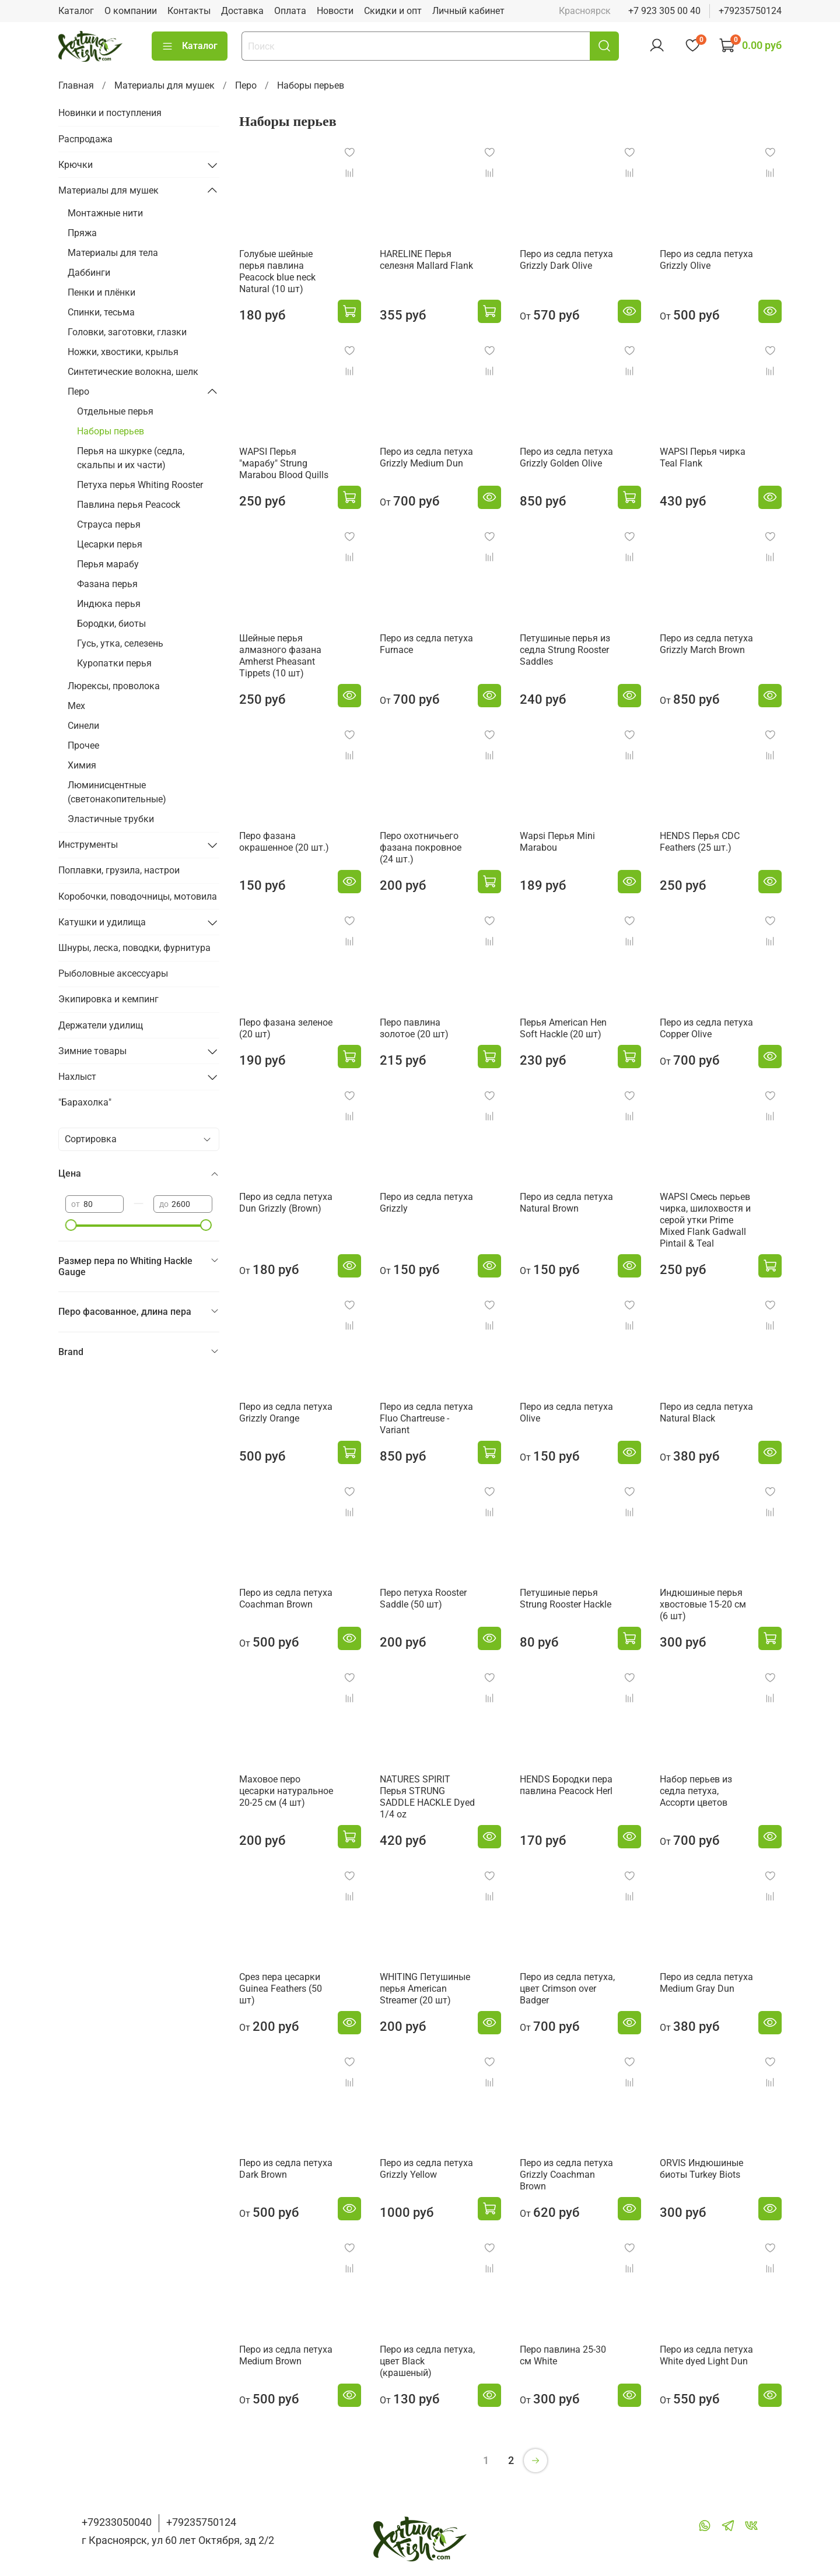 This screenshot has width=840, height=2576. What do you see at coordinates (120, 643) in the screenshot?
I see `Гусь, утка, селезень` at bounding box center [120, 643].